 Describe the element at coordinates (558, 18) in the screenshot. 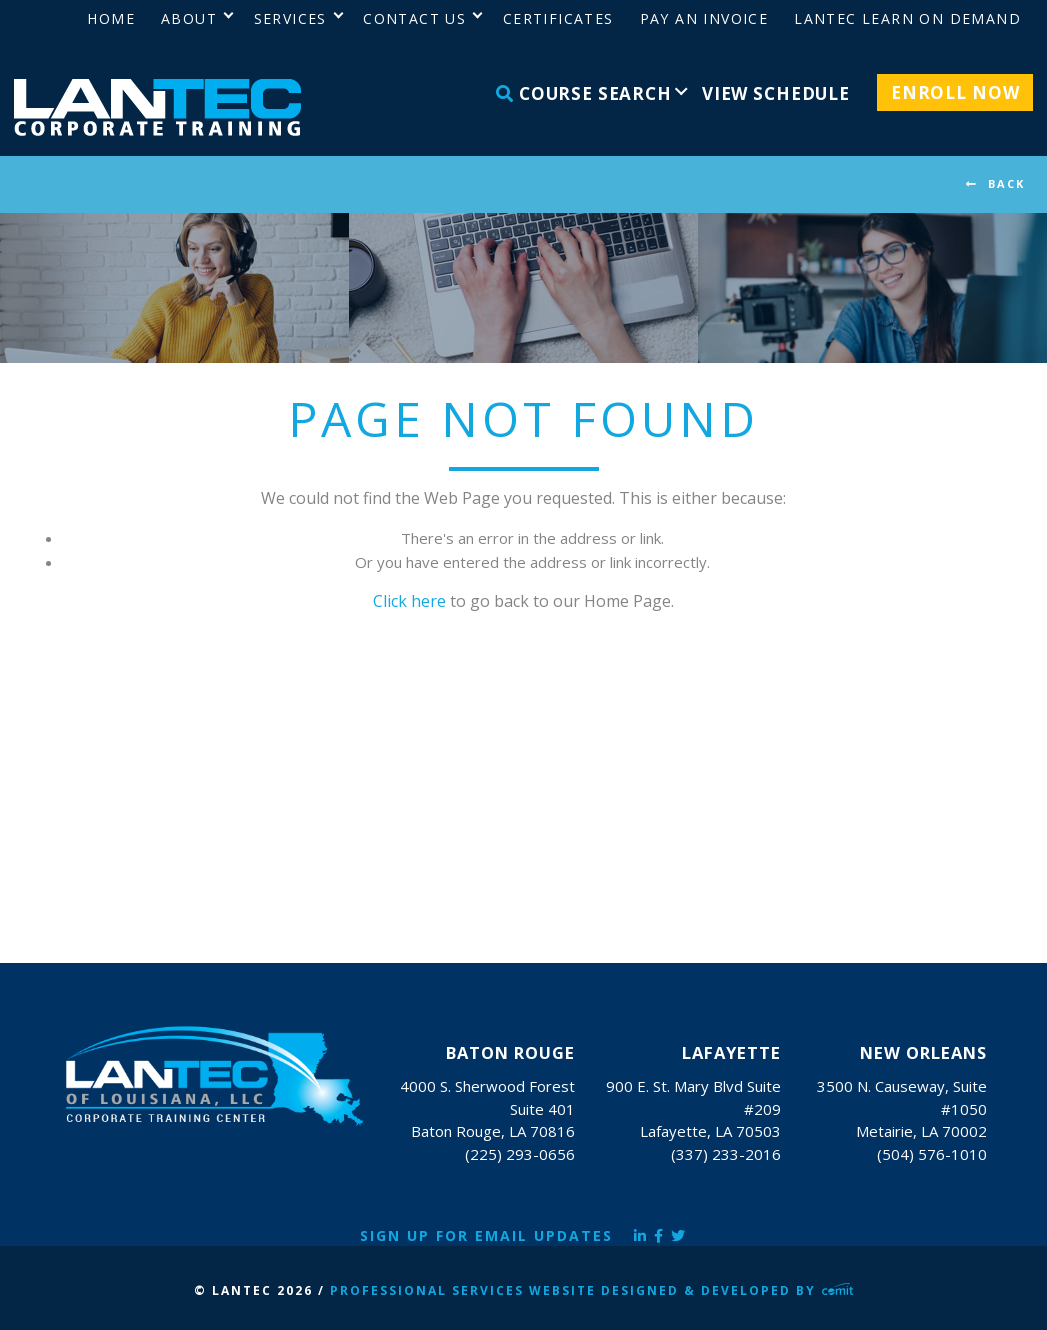

I see `Certificates [menuitem]` at that location.